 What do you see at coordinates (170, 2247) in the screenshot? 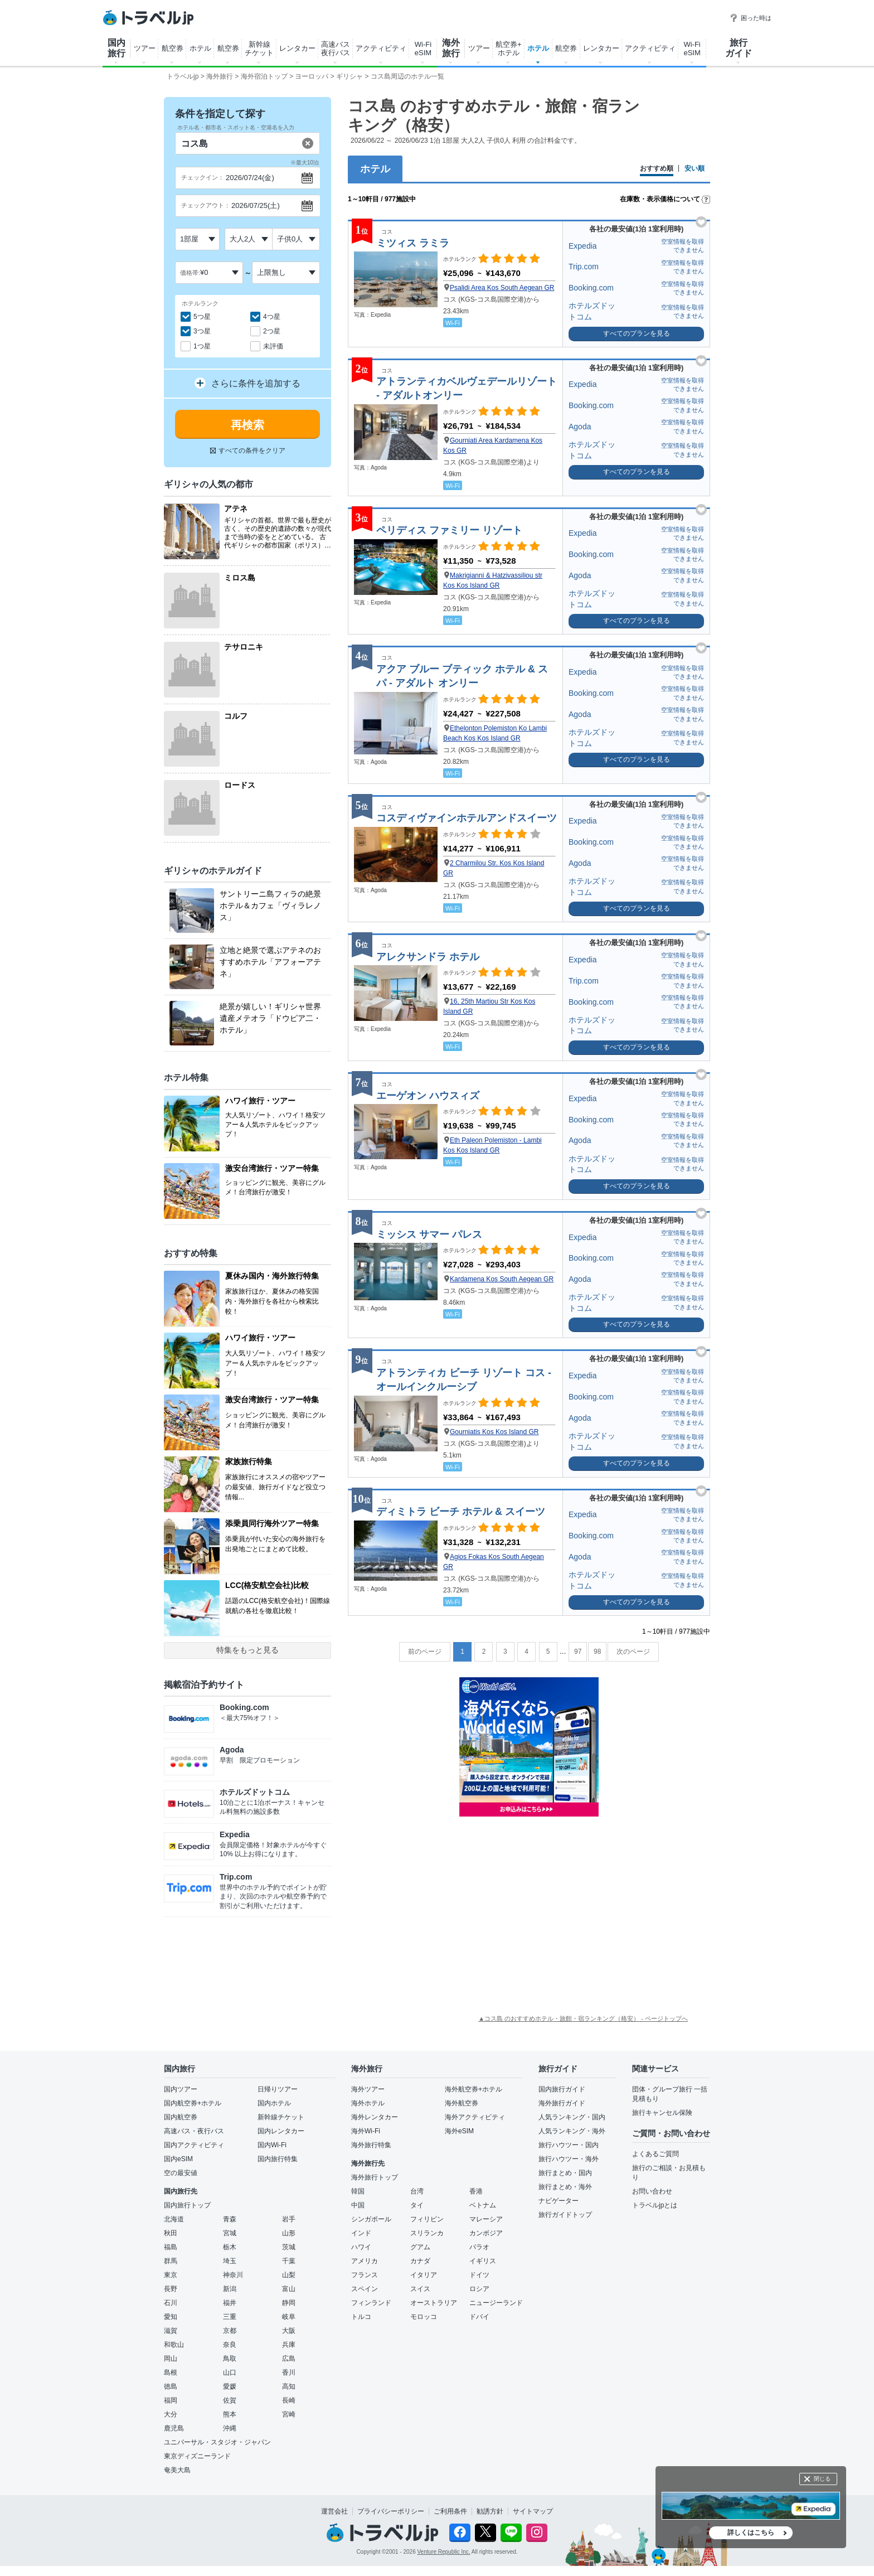
I see `福島` at bounding box center [170, 2247].